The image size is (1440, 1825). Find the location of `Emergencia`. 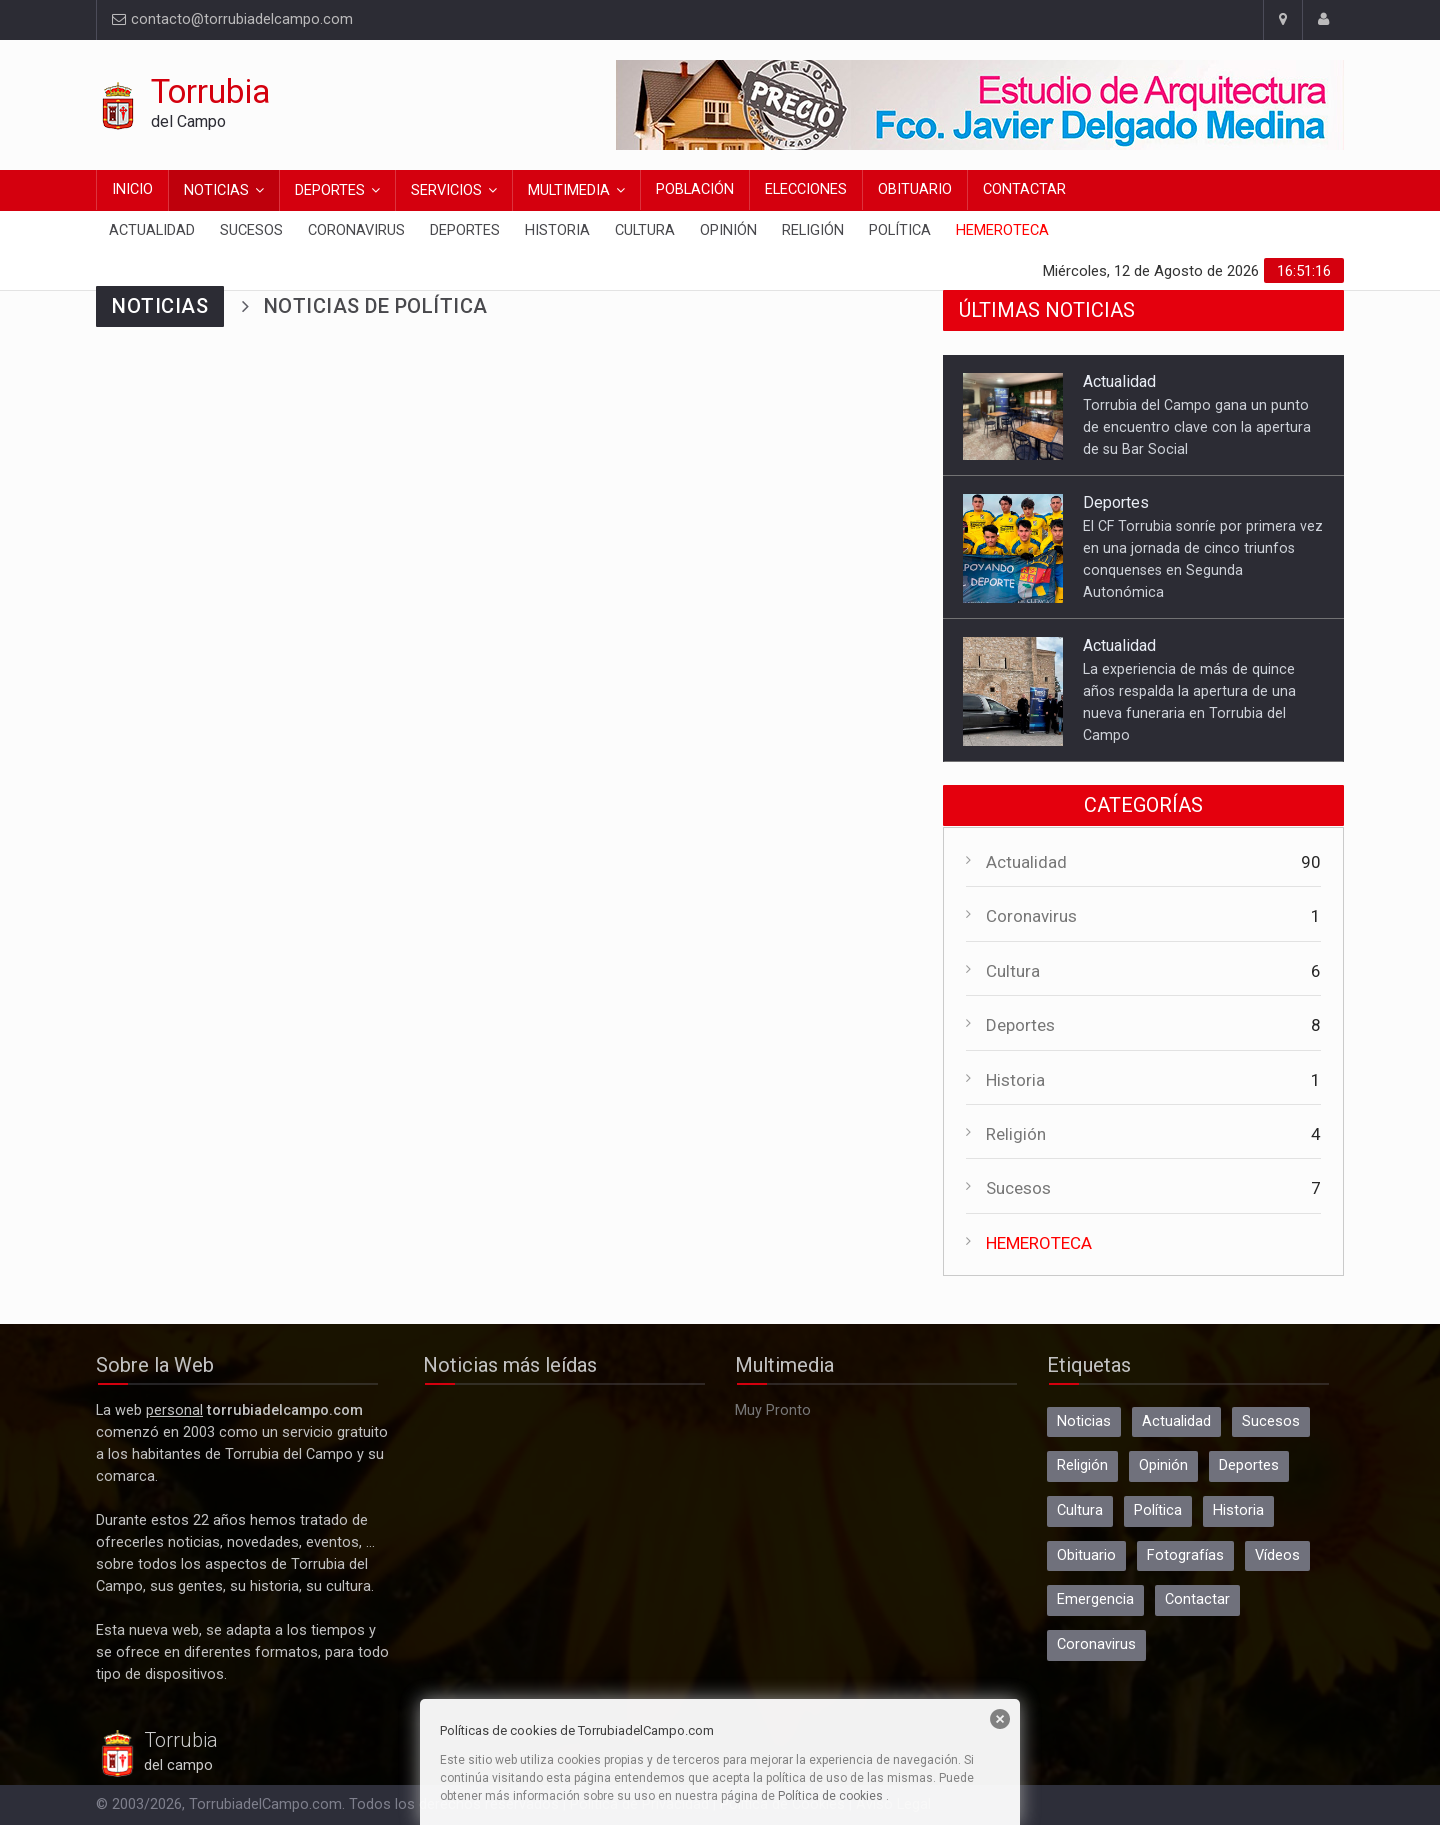

Emergencia is located at coordinates (1095, 1599).